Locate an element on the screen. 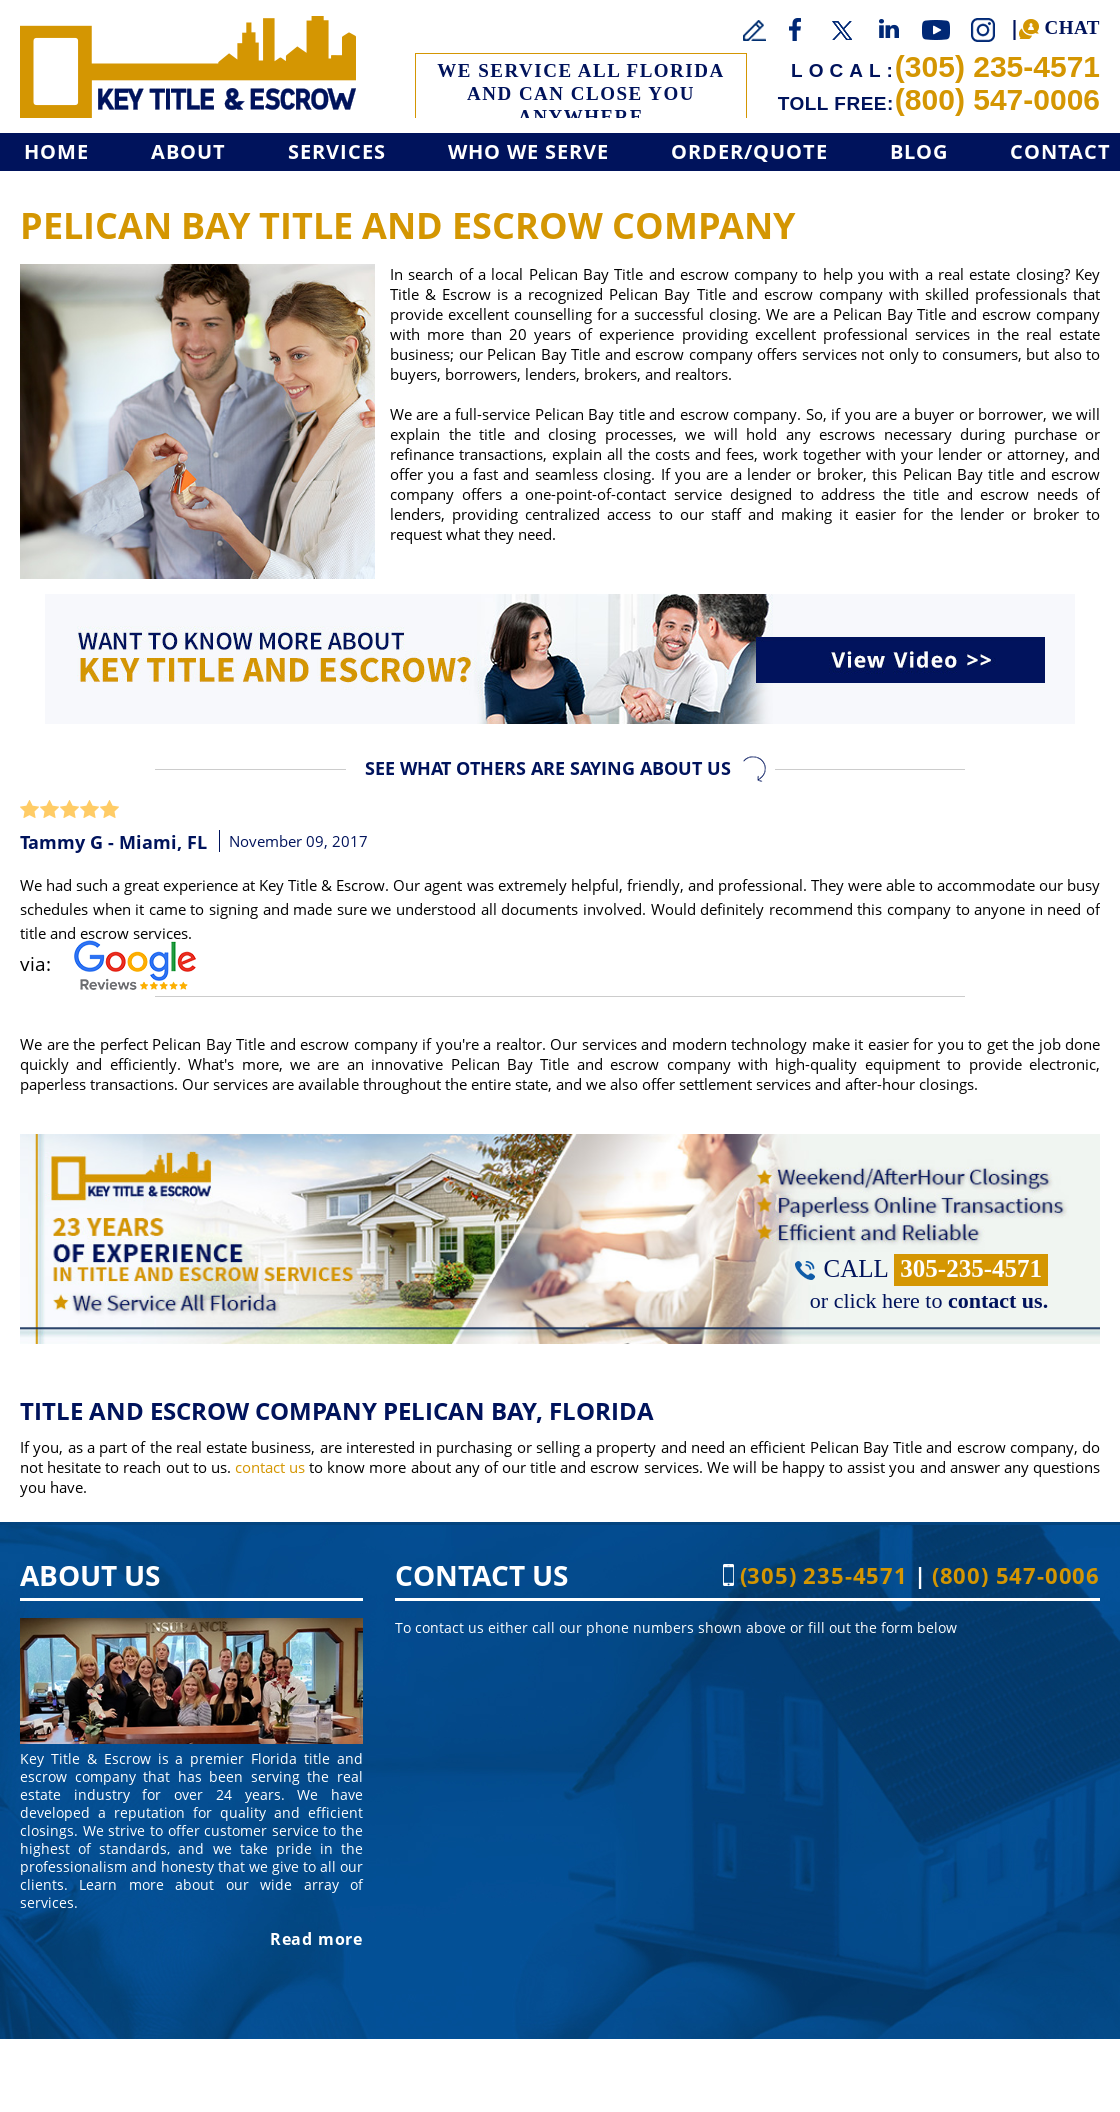 The width and height of the screenshot is (1120, 2112). Contact [Go to Contact] is located at coordinates (1060, 151).